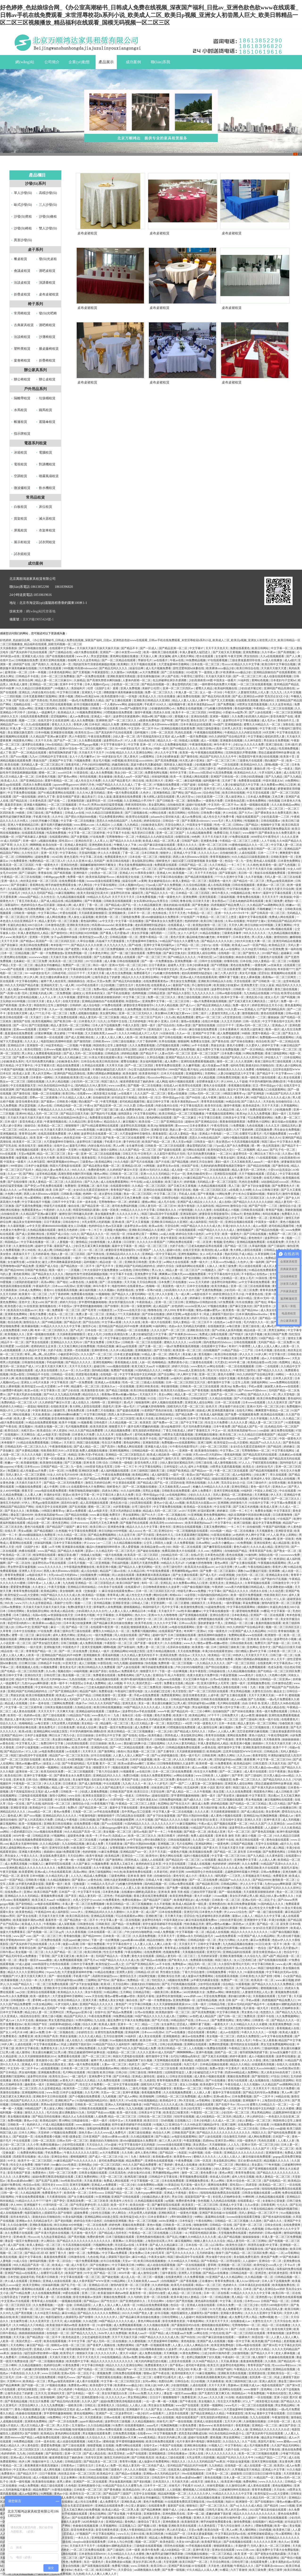 This screenshot has width=302, height=2576. I want to click on 日本丰满肉感bbwbbwbbw, so click(252, 1314).